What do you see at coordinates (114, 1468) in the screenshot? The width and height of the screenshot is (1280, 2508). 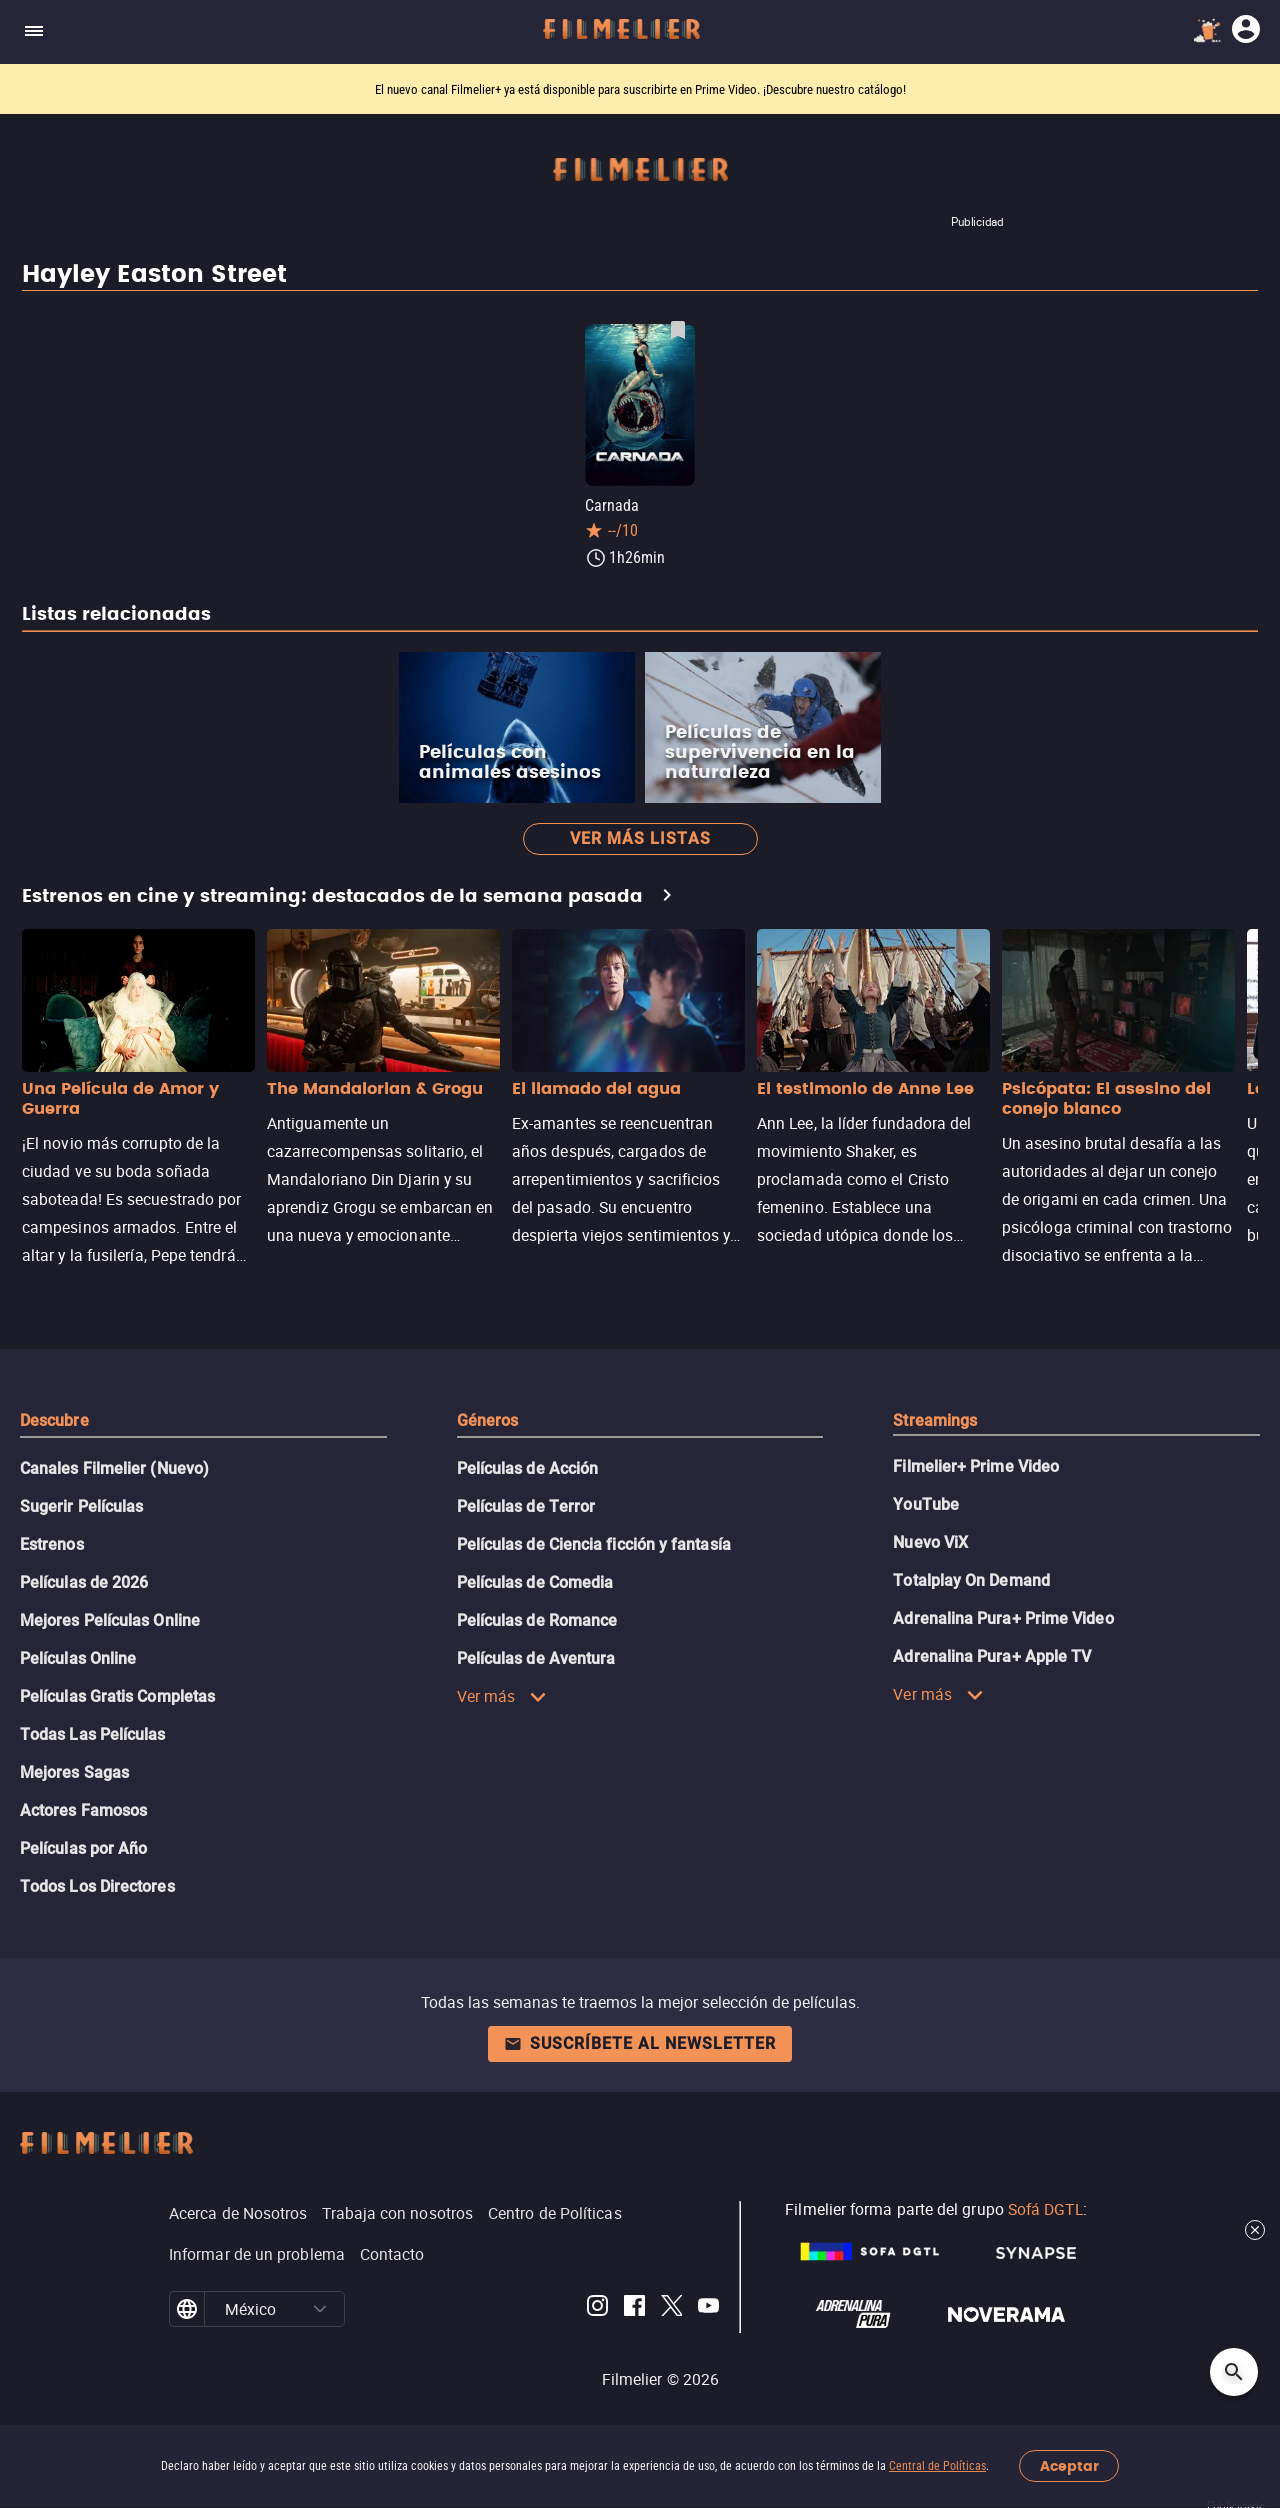 I see `Canales Filmelier (Nuevo)` at bounding box center [114, 1468].